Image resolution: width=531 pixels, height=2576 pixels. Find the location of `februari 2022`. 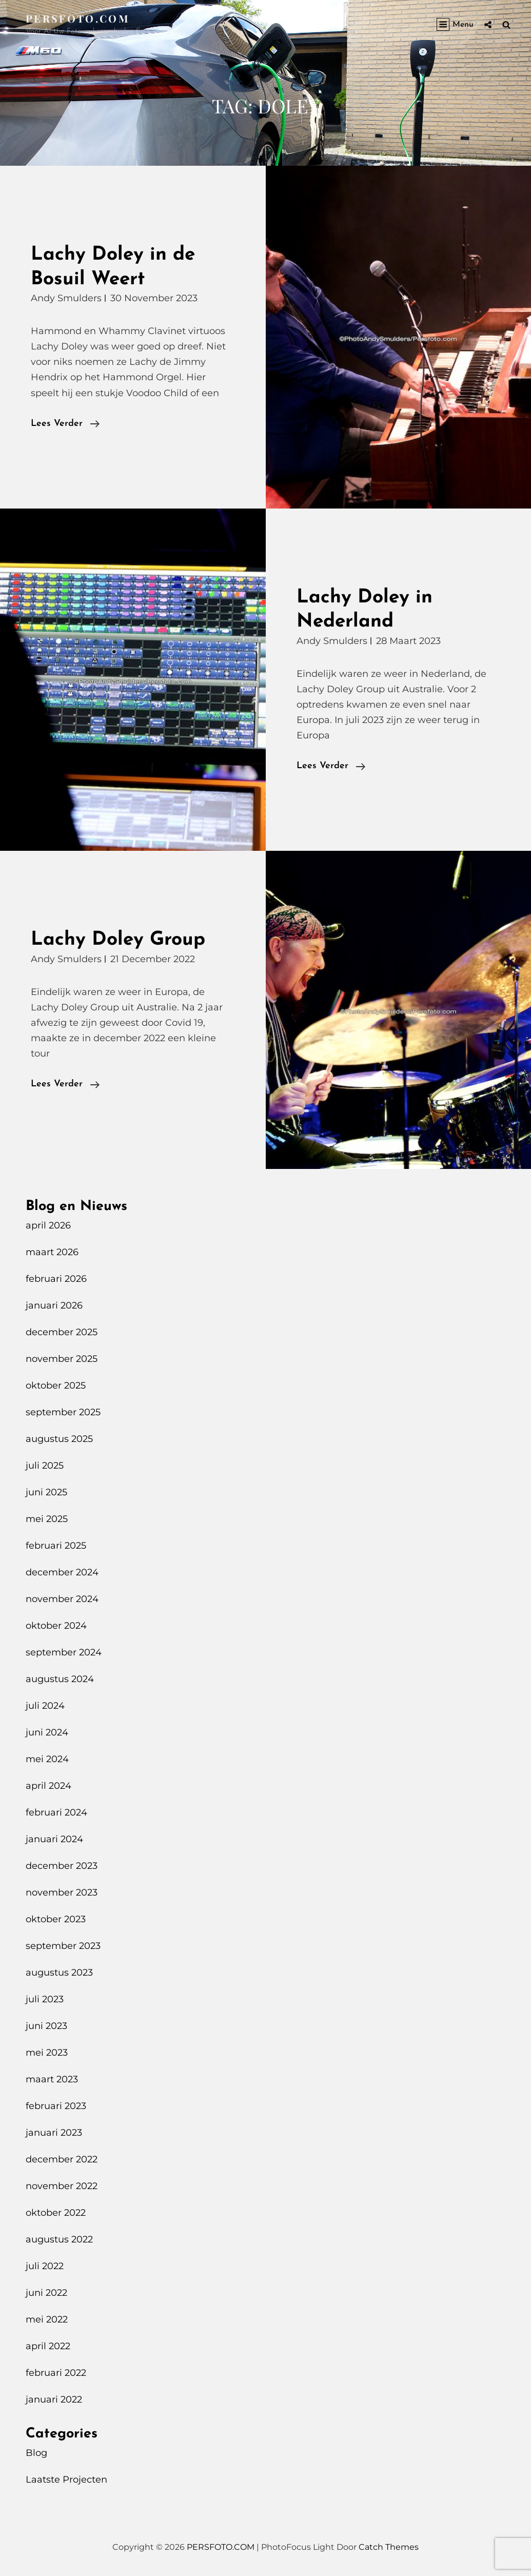

februari 2022 is located at coordinates (56, 2372).